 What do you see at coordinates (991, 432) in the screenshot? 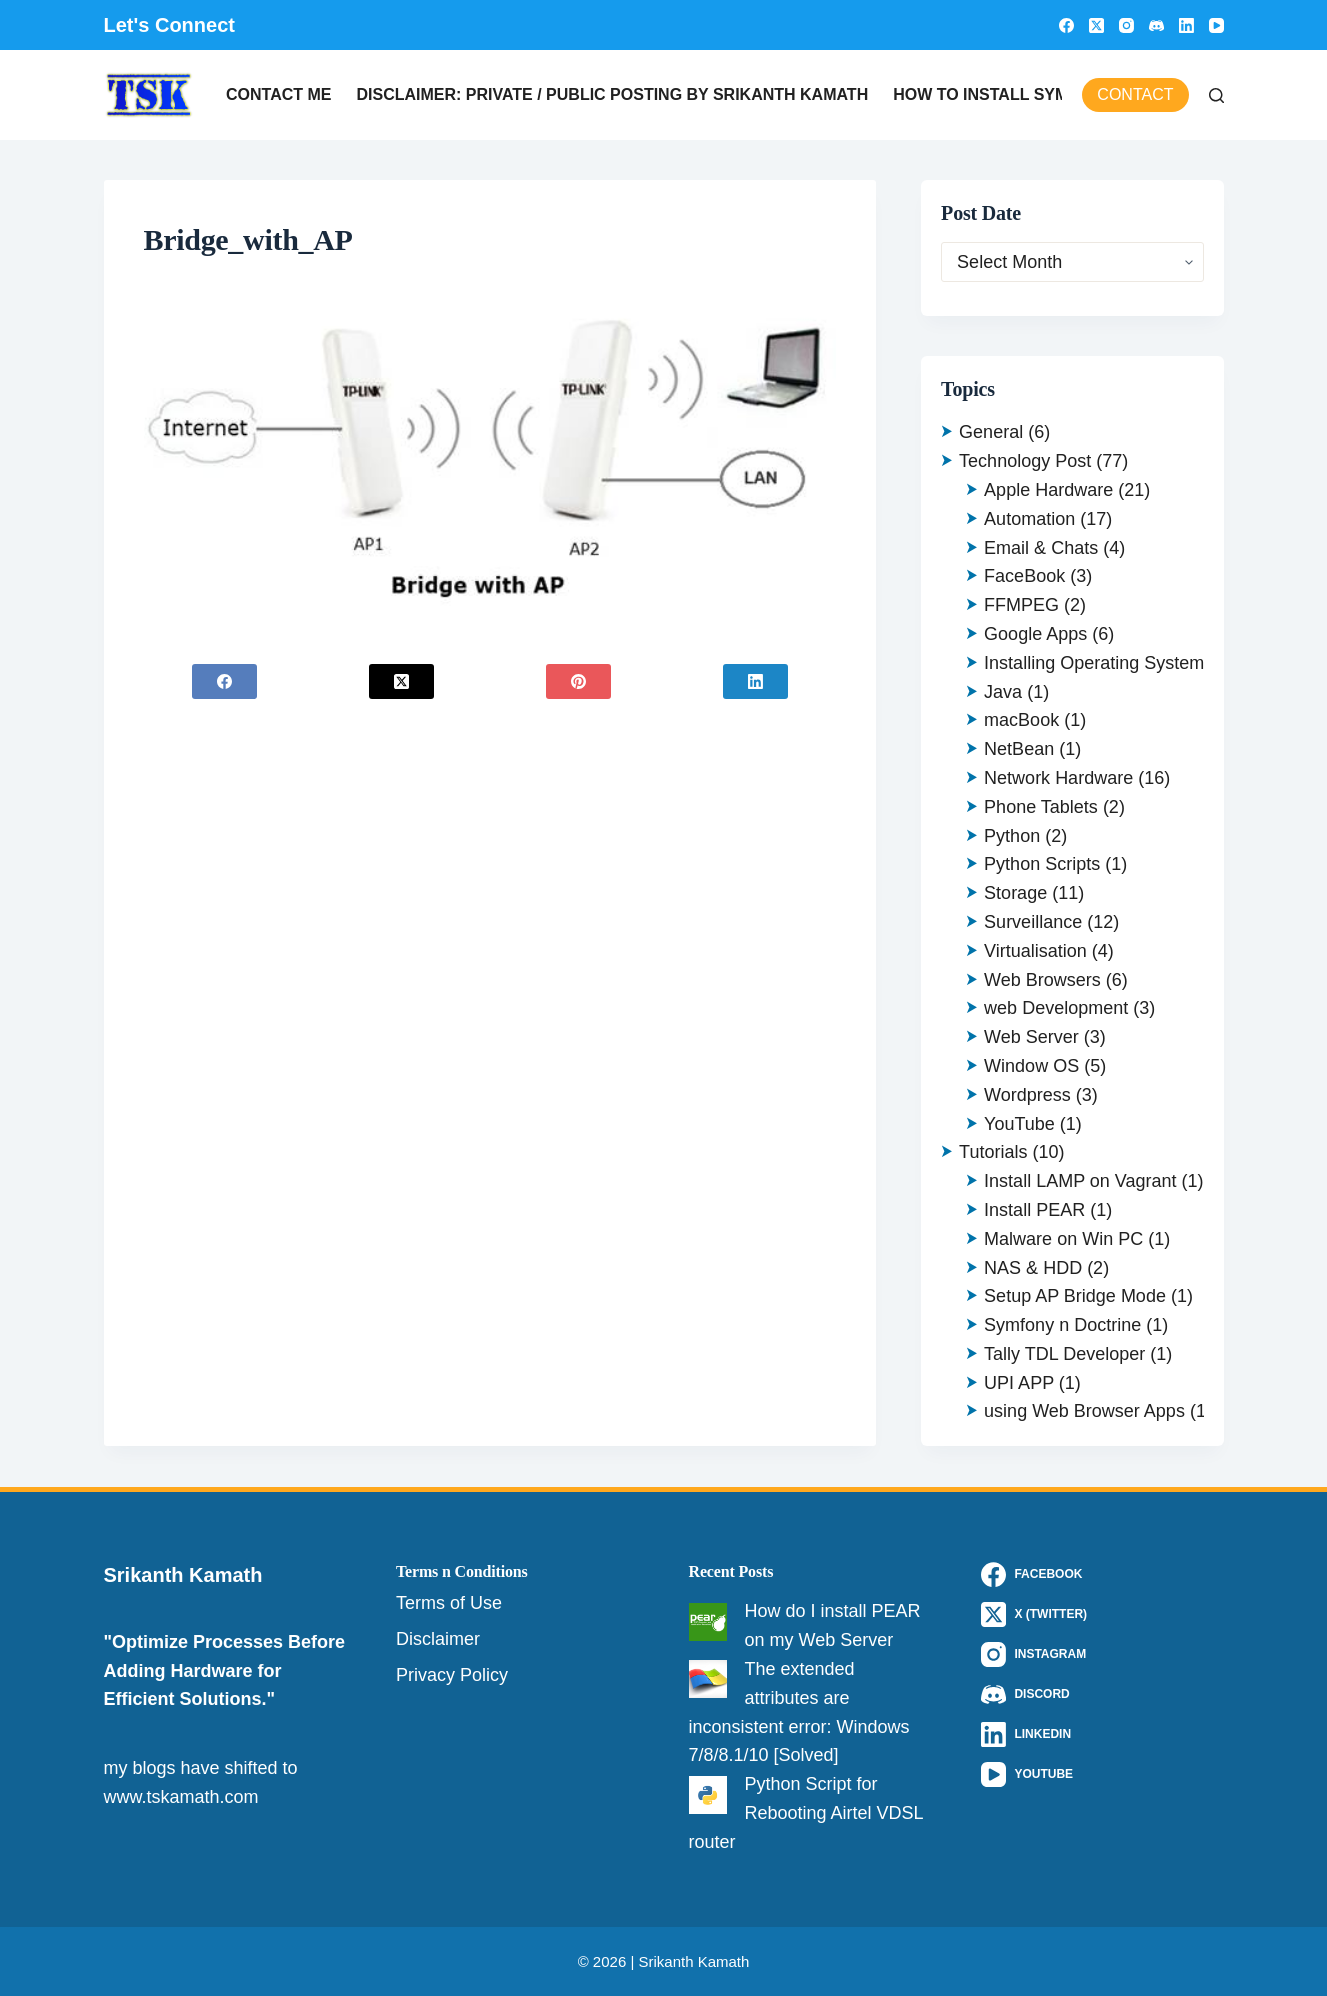
I see `General` at bounding box center [991, 432].